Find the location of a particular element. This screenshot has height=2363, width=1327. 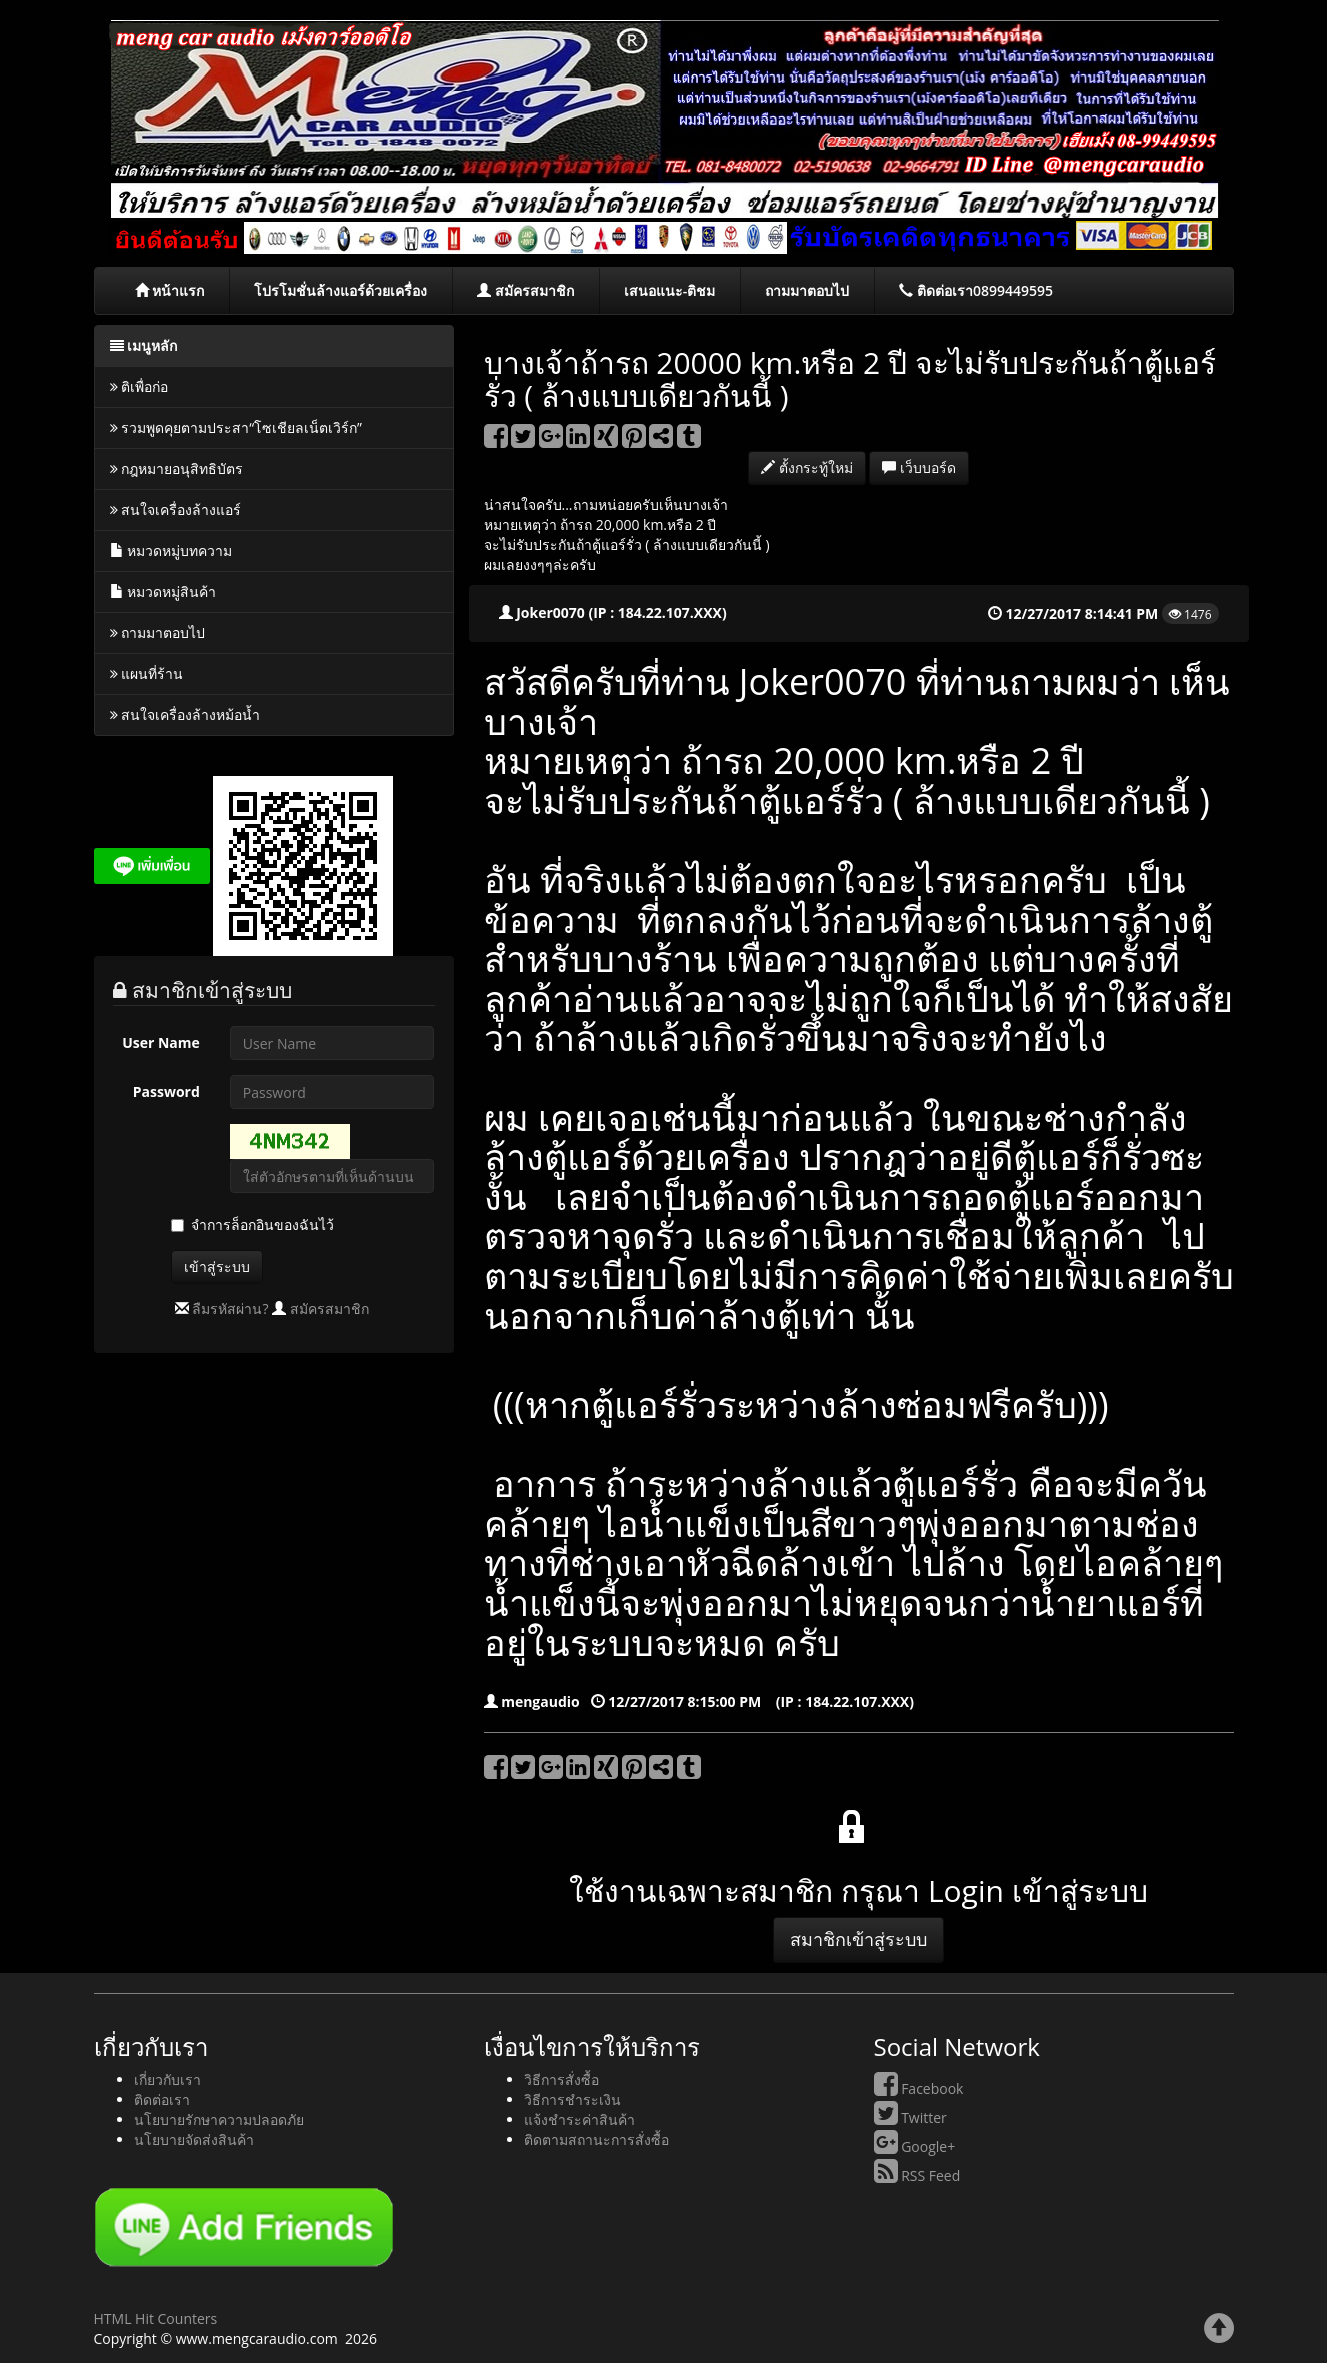

สมาชิกเข้าสู่ระบบ [button] is located at coordinates (858, 1939).